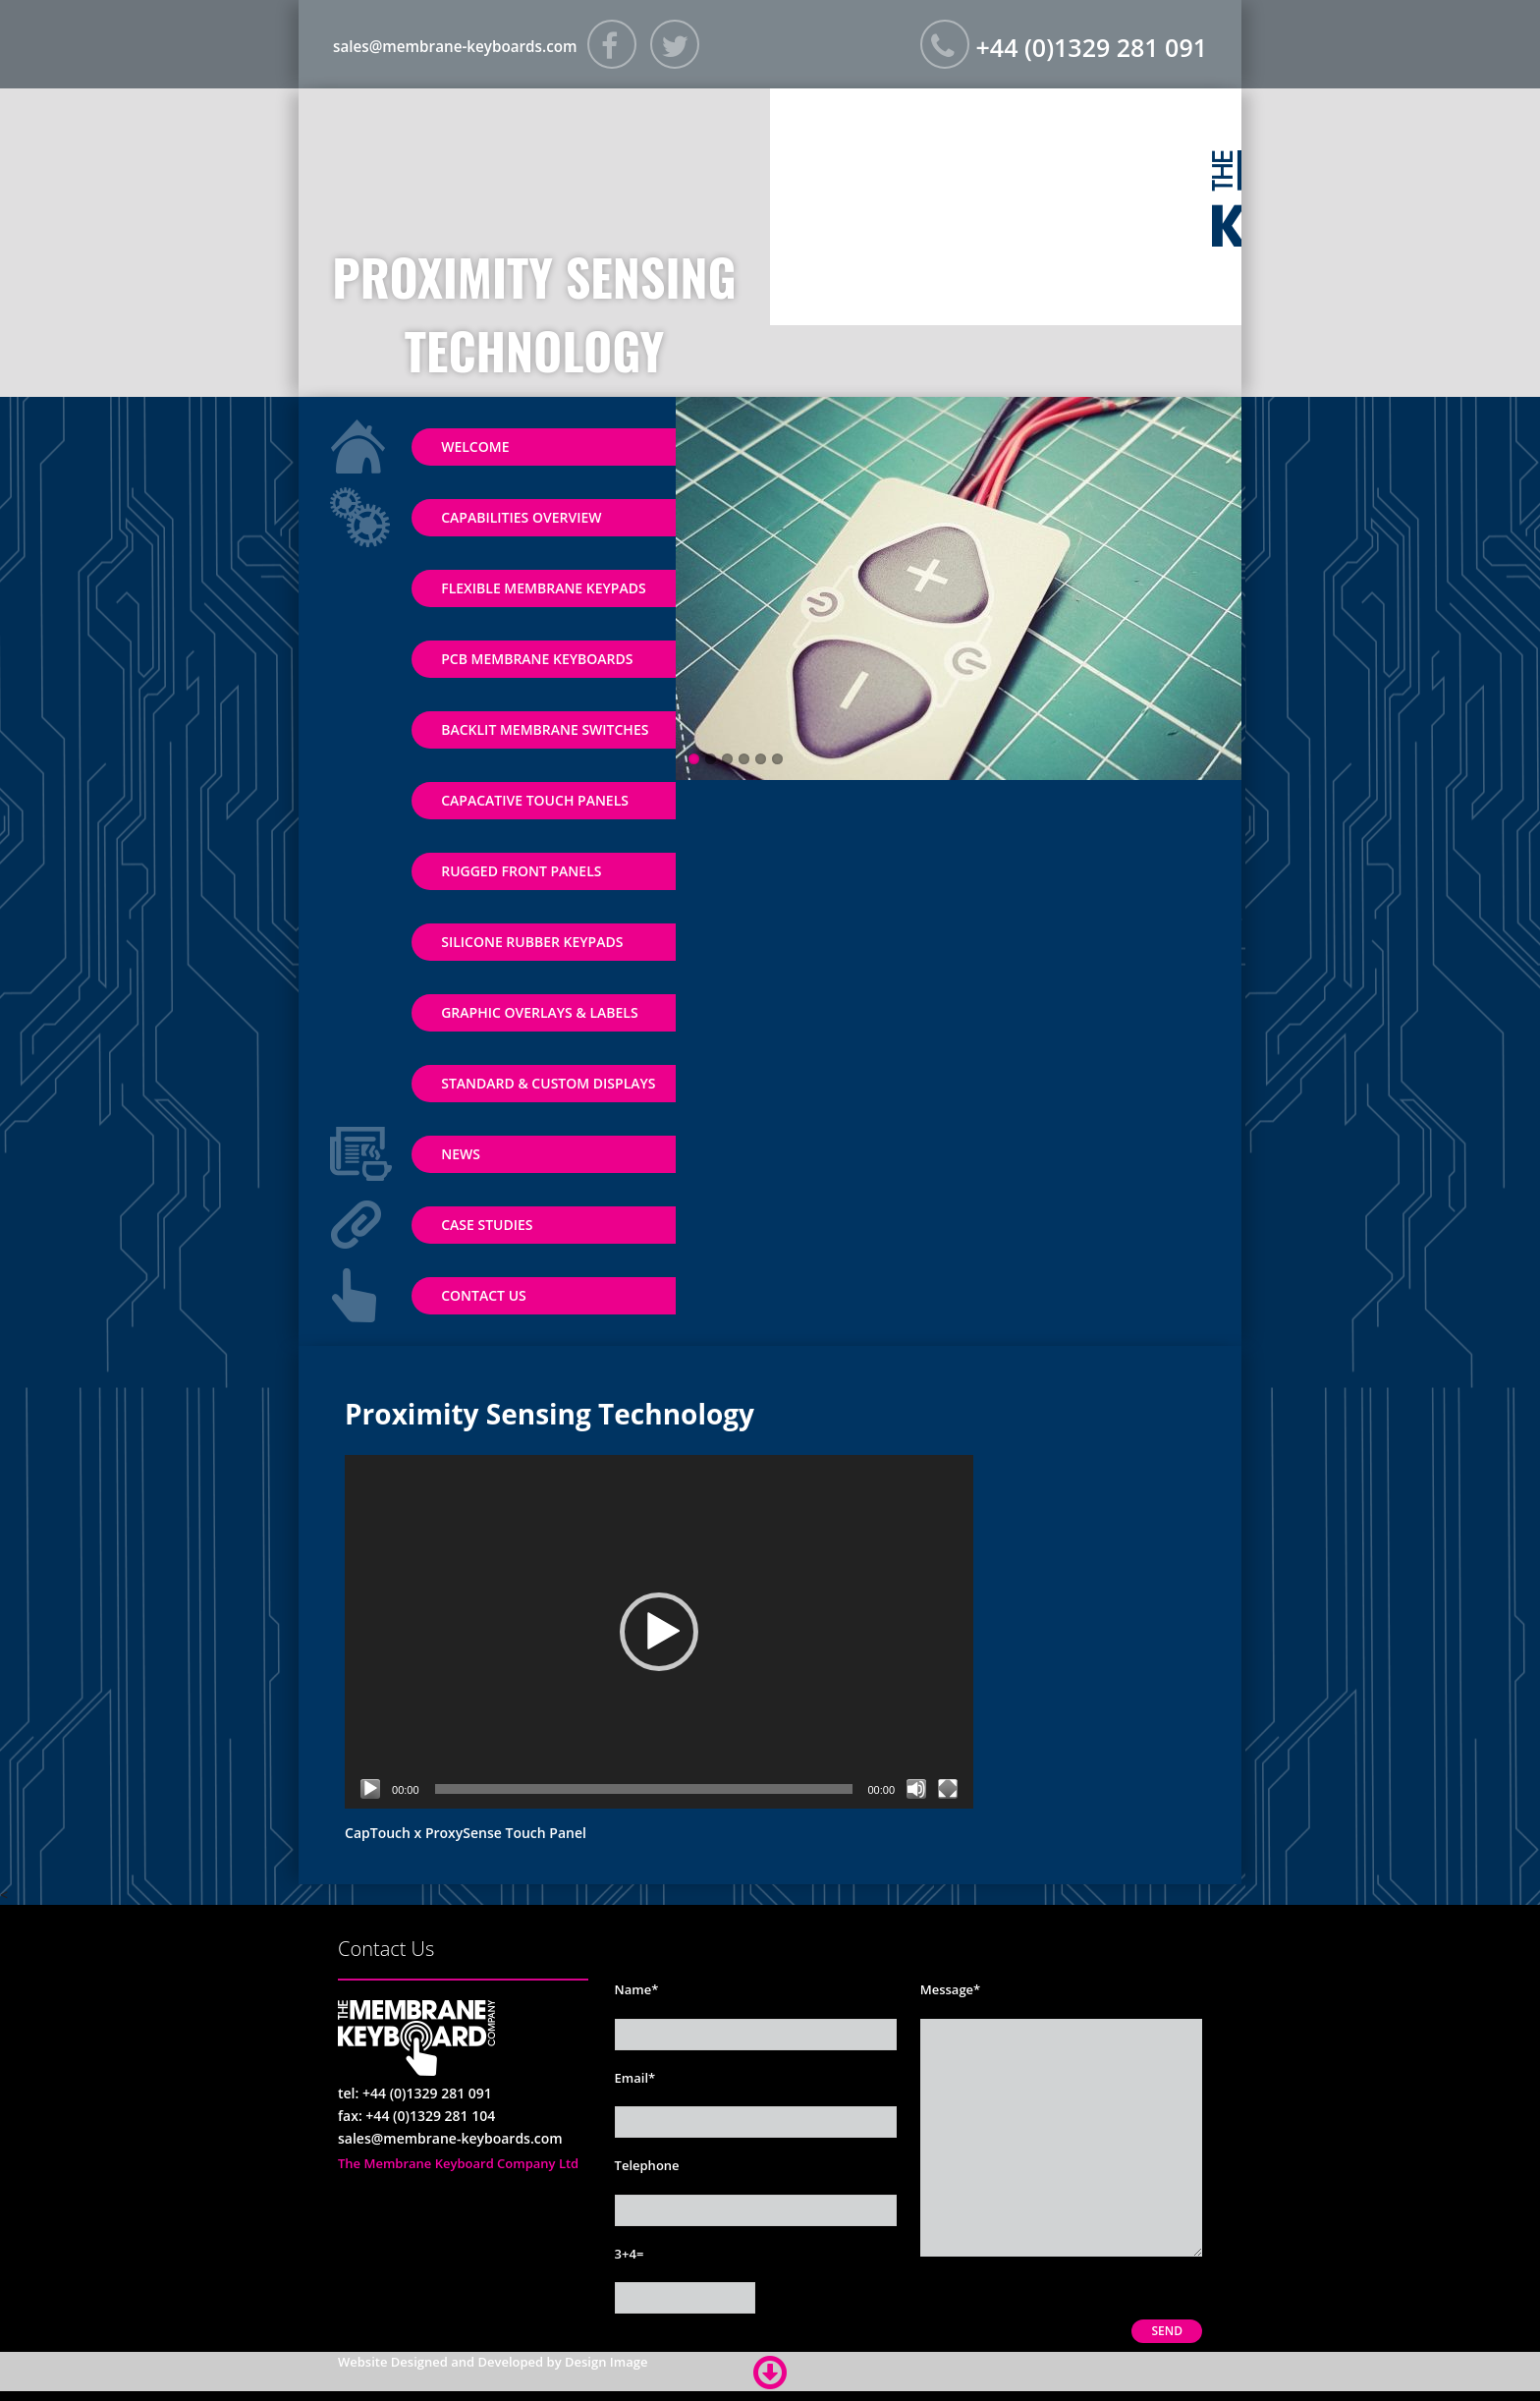 Image resolution: width=1540 pixels, height=2401 pixels. Describe the element at coordinates (536, 658) in the screenshot. I see `PCB Membrane Keyboards` at that location.